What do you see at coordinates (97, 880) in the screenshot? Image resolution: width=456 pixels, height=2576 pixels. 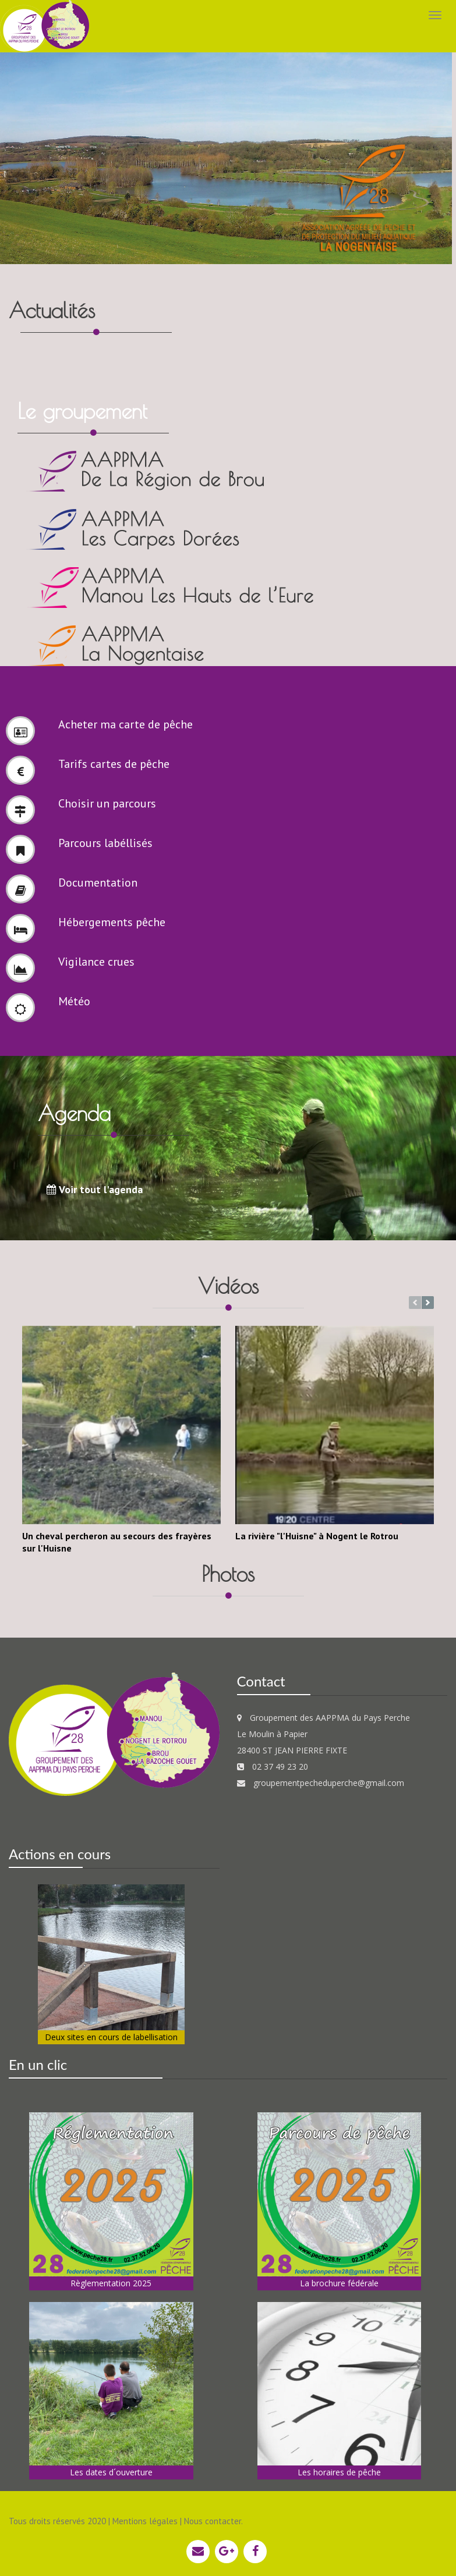 I see `Documentation` at bounding box center [97, 880].